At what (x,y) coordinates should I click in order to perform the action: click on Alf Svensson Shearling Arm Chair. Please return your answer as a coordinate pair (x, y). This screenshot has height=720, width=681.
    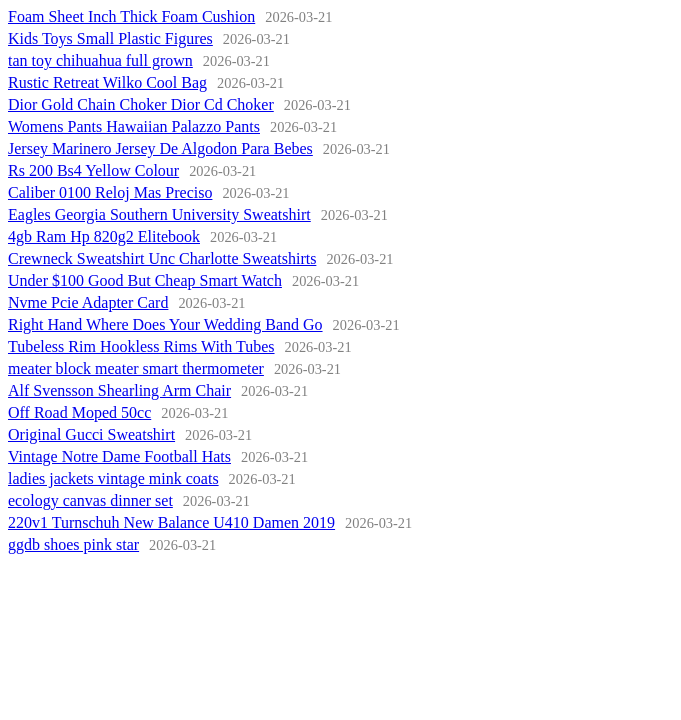
    Looking at the image, I should click on (119, 390).